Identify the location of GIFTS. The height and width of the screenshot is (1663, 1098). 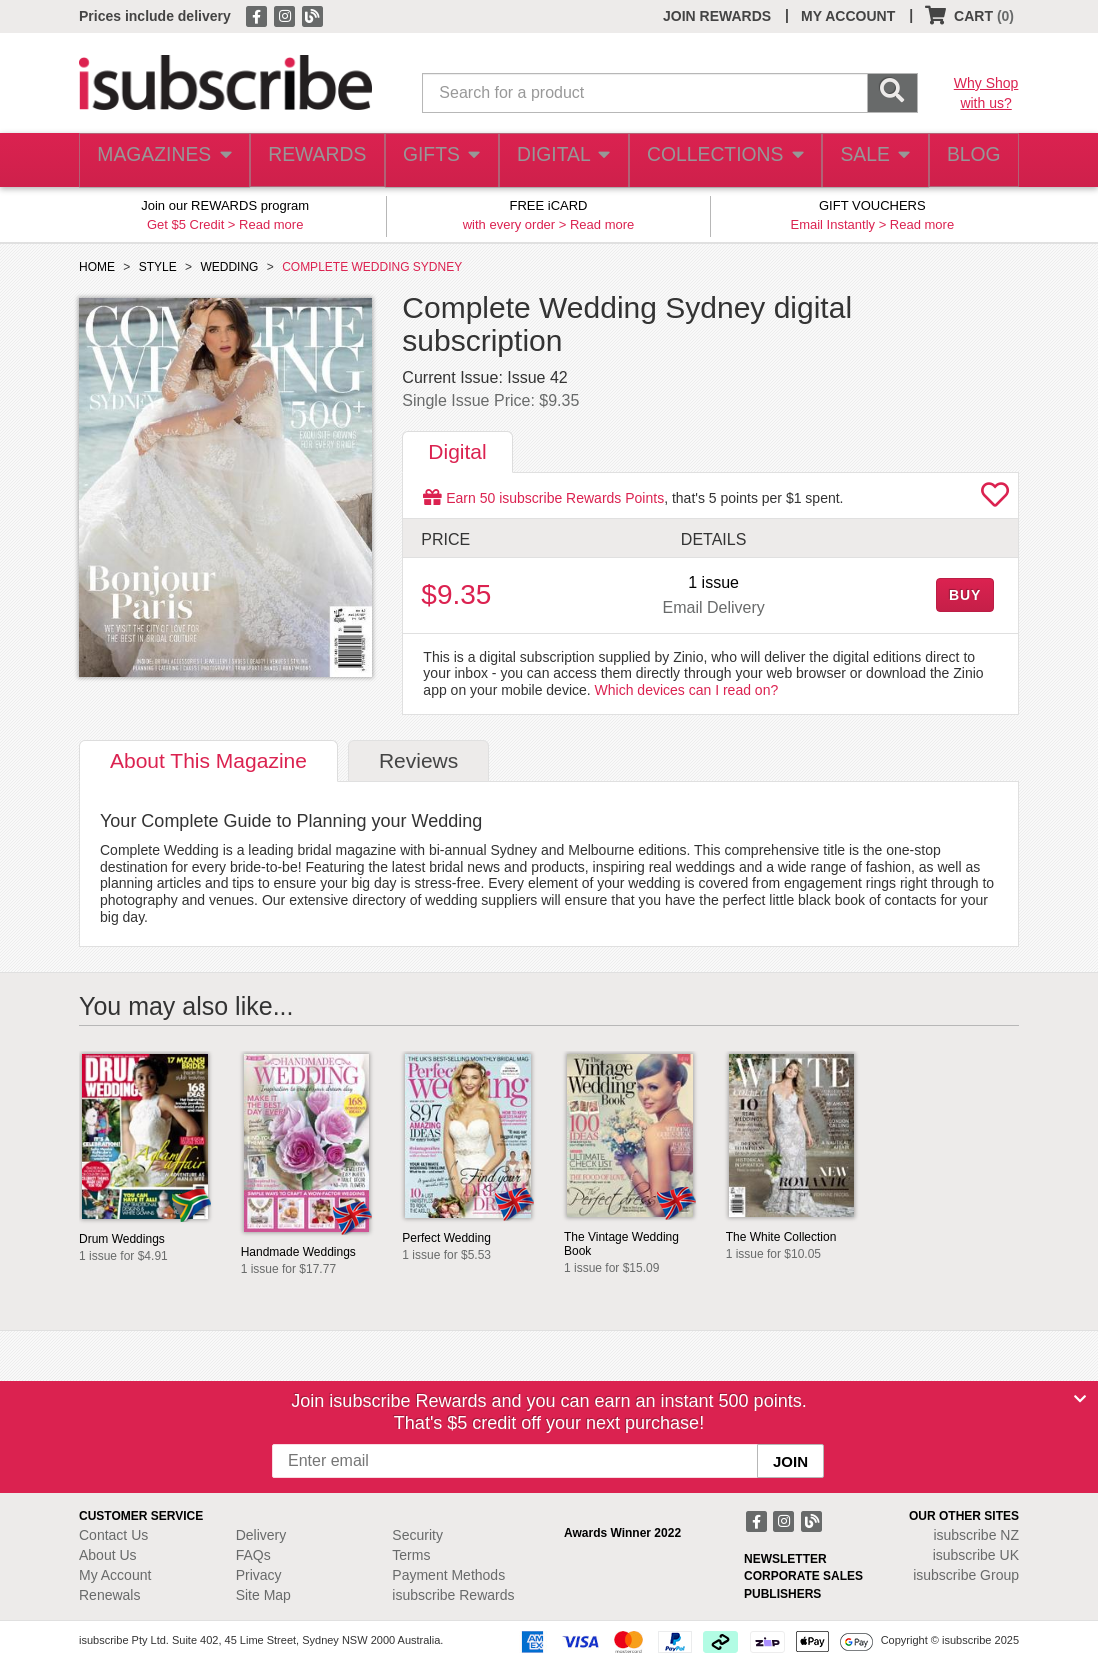
(437, 160).